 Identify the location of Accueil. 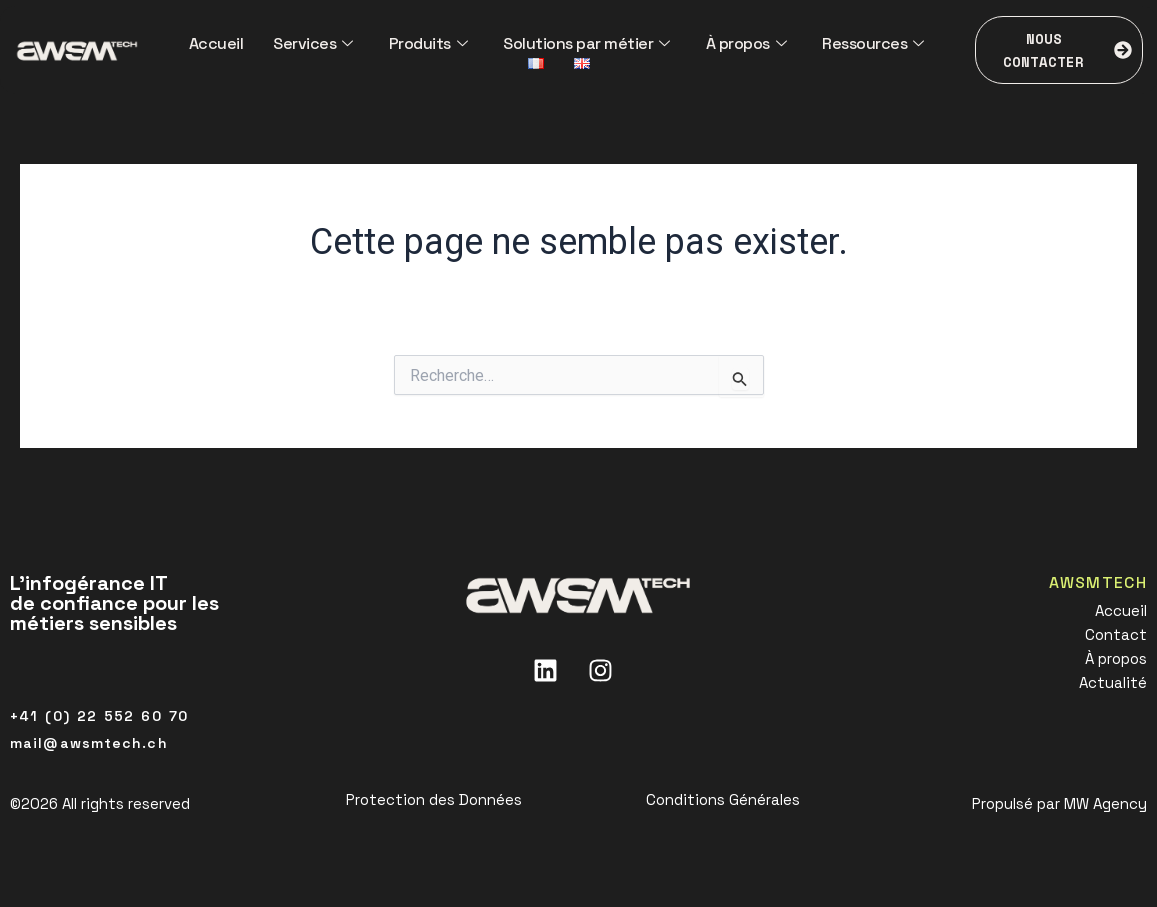
(216, 43).